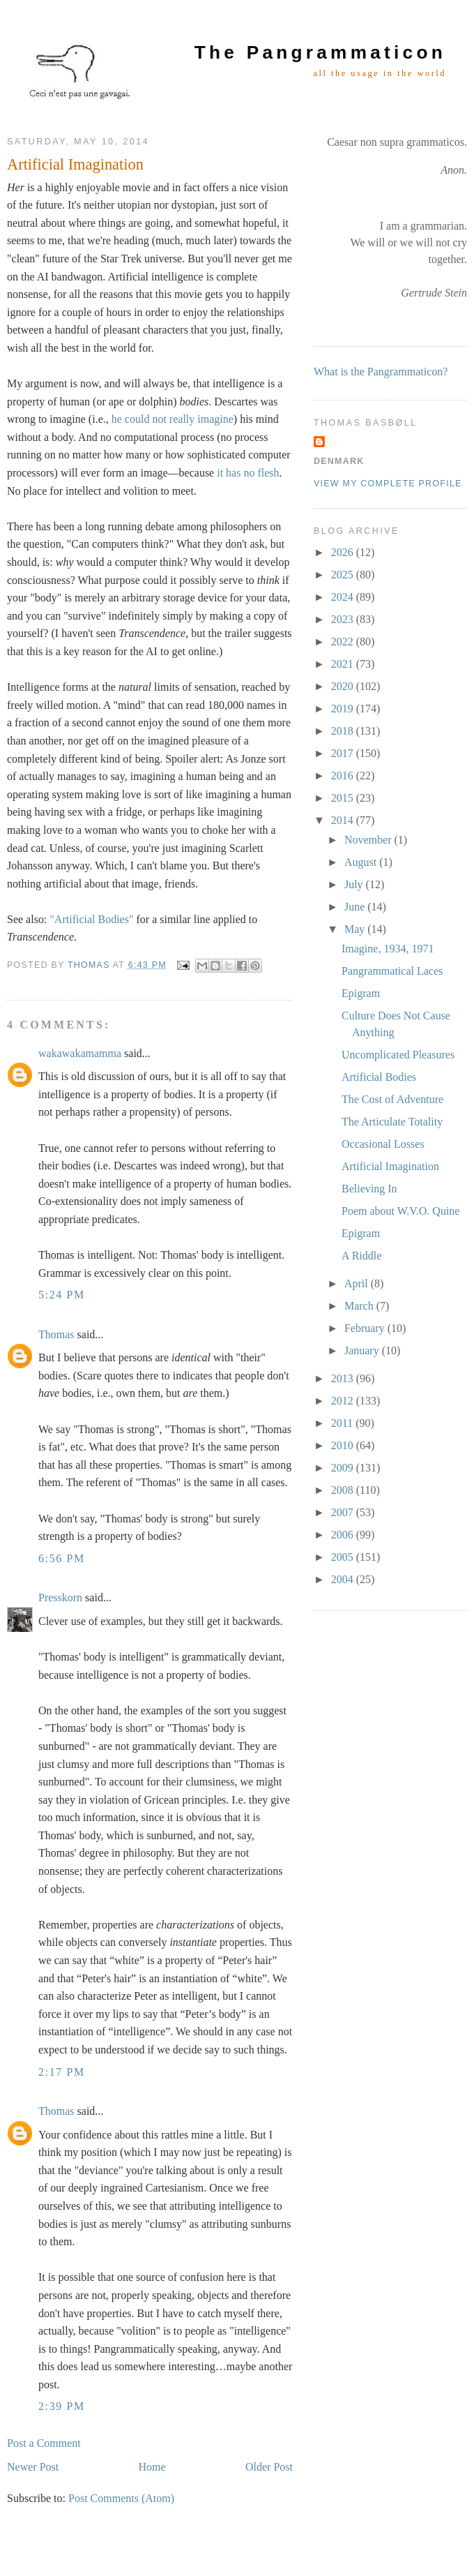  I want to click on 2019, so click(343, 708).